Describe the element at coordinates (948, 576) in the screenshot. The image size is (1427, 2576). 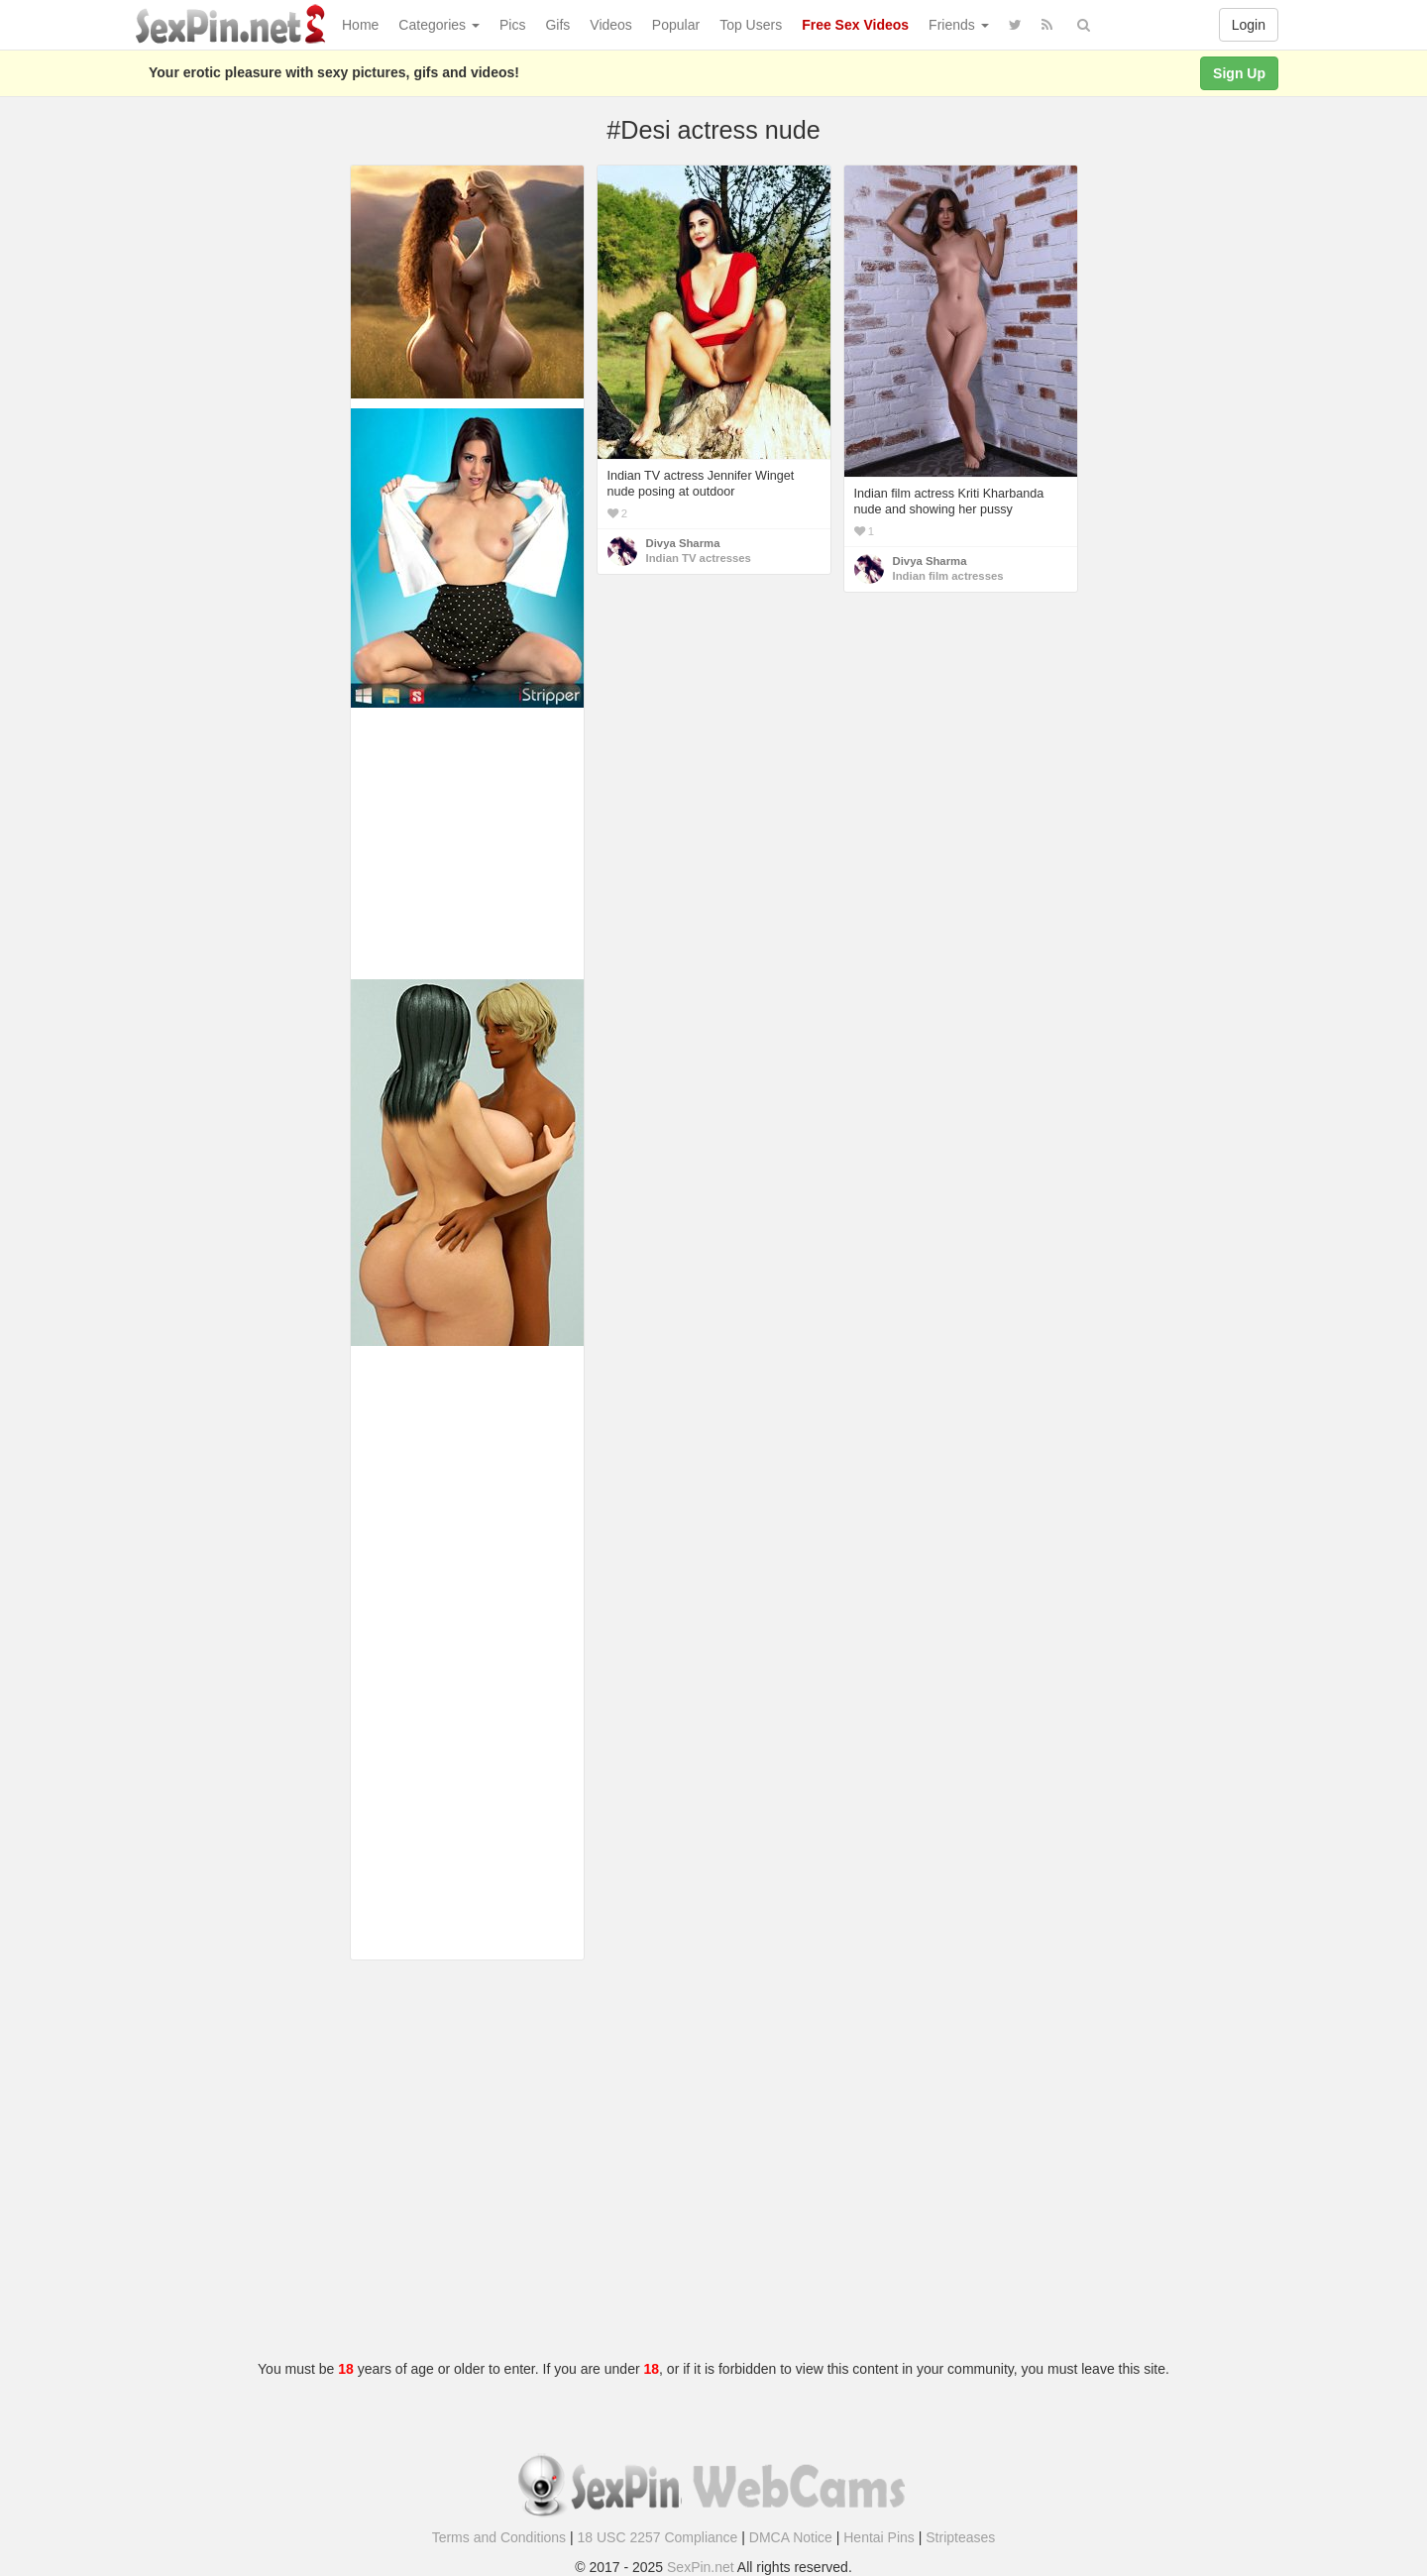
I see `Indian film actresses` at that location.